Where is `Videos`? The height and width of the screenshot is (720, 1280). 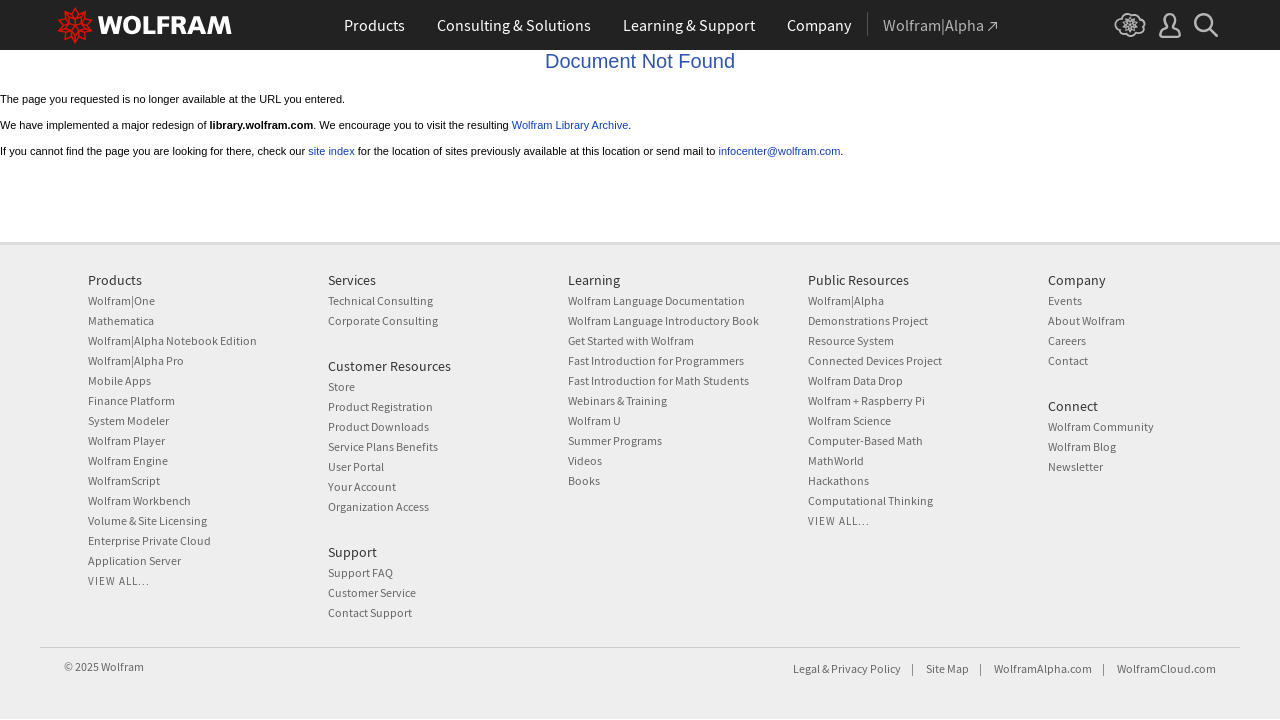
Videos is located at coordinates (585, 460).